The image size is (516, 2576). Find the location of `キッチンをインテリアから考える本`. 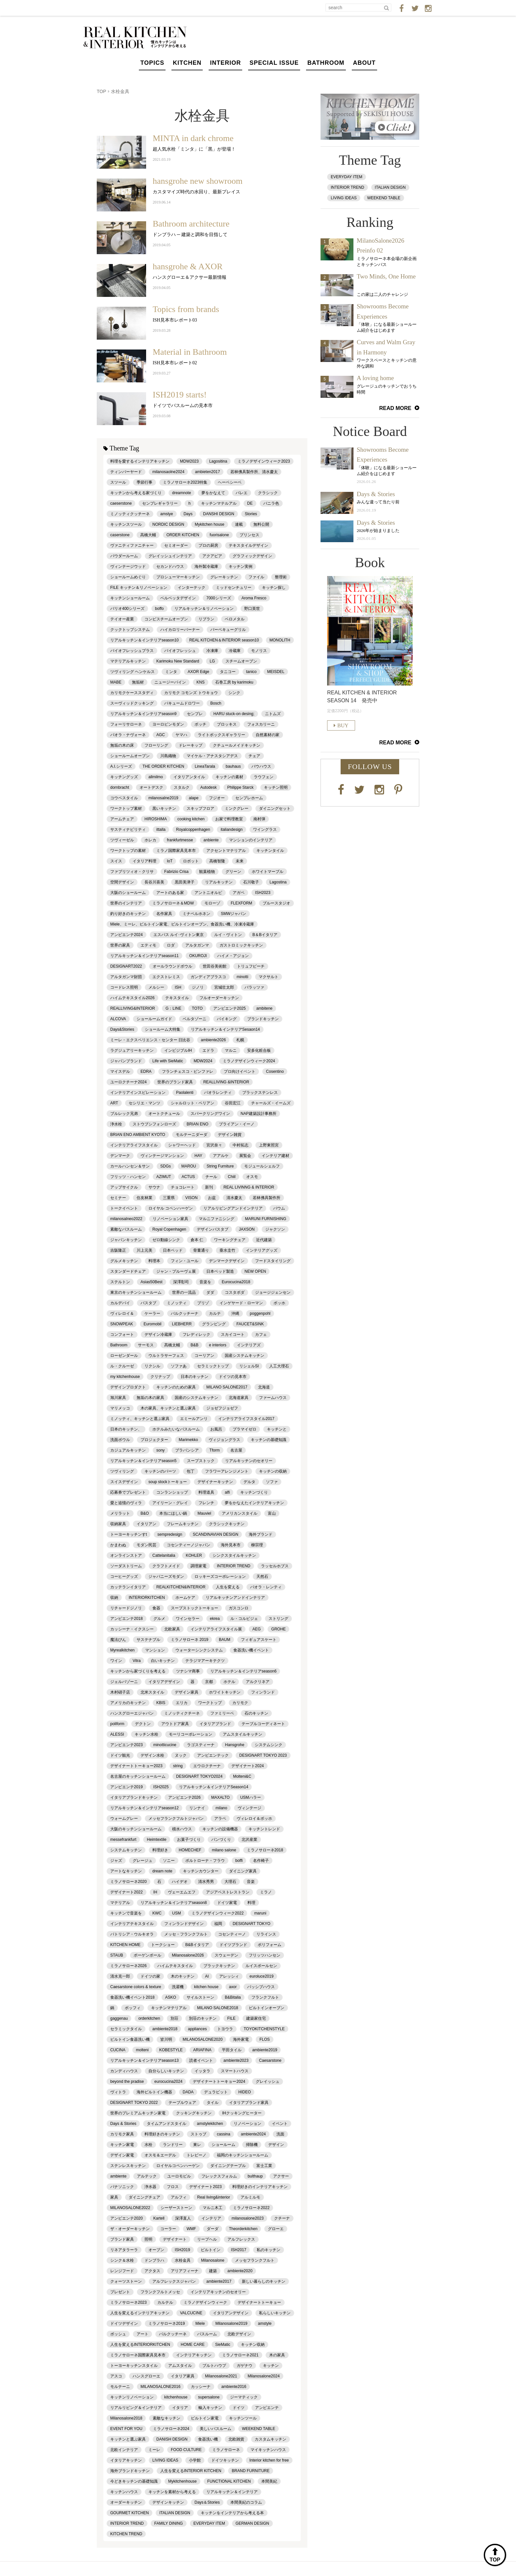

キッチンをインテリアから考える本 is located at coordinates (232, 2513).